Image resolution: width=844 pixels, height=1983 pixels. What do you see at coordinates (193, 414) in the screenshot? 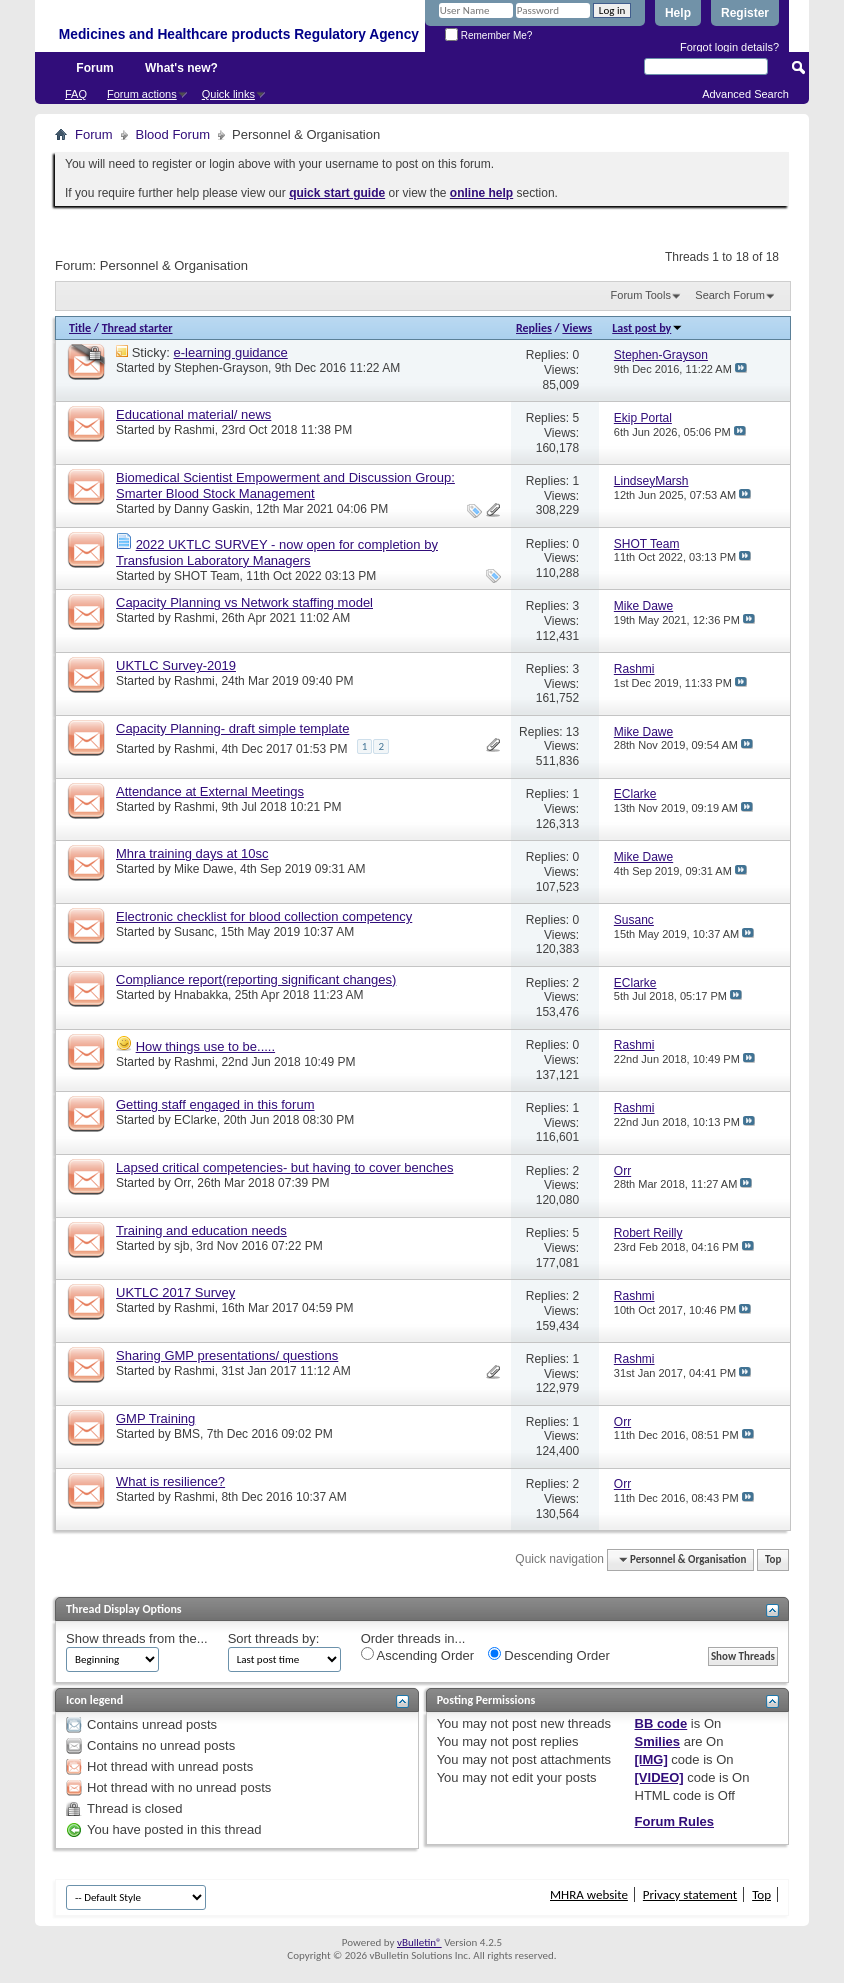
I see `Educational material/ news` at bounding box center [193, 414].